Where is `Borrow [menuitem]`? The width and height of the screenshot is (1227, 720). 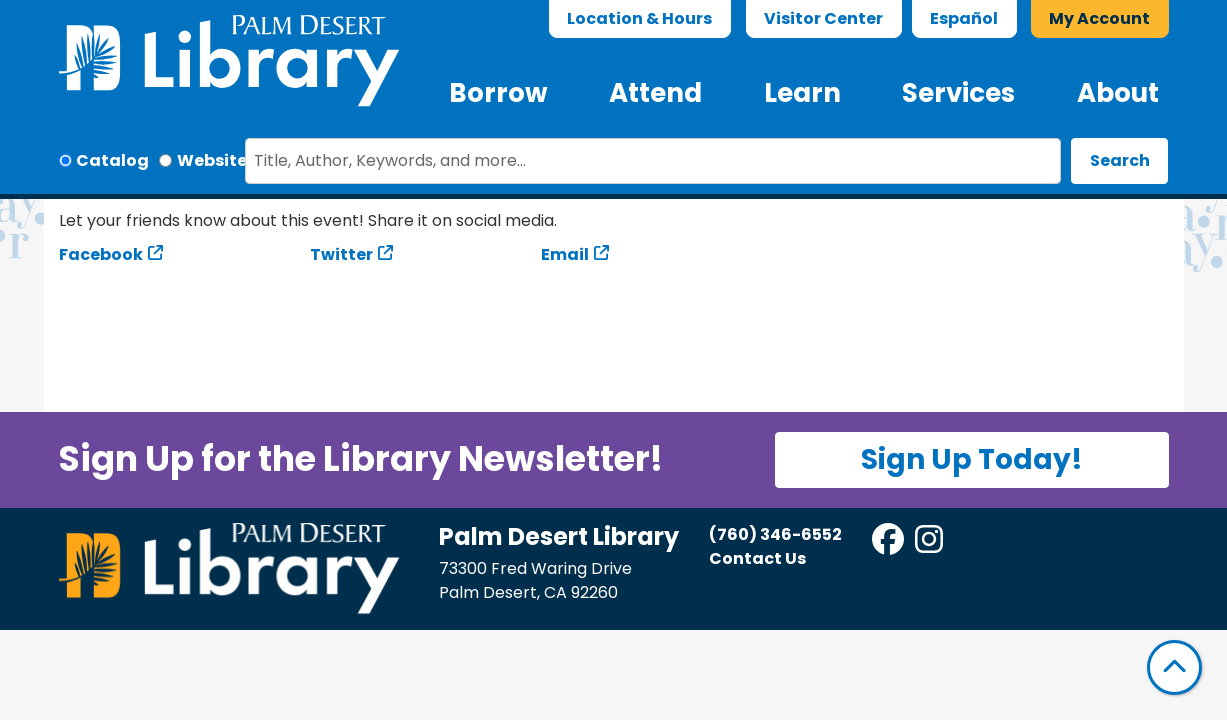 Borrow [menuitem] is located at coordinates (498, 93).